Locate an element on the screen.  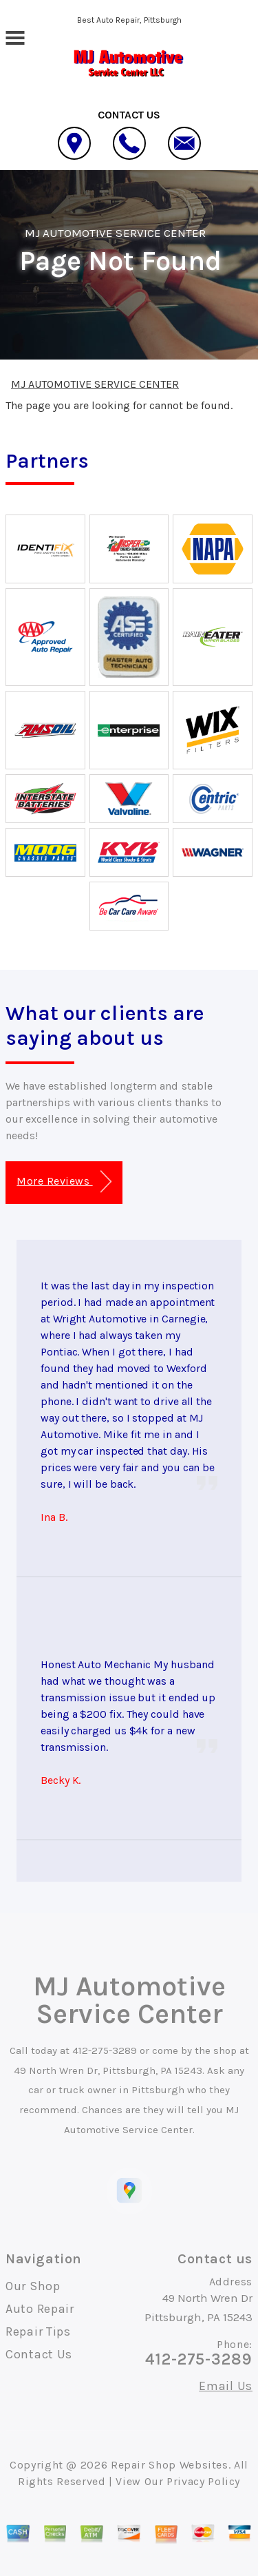
MJ AUTOMOTIVE SERVICE CENTER is located at coordinates (115, 233).